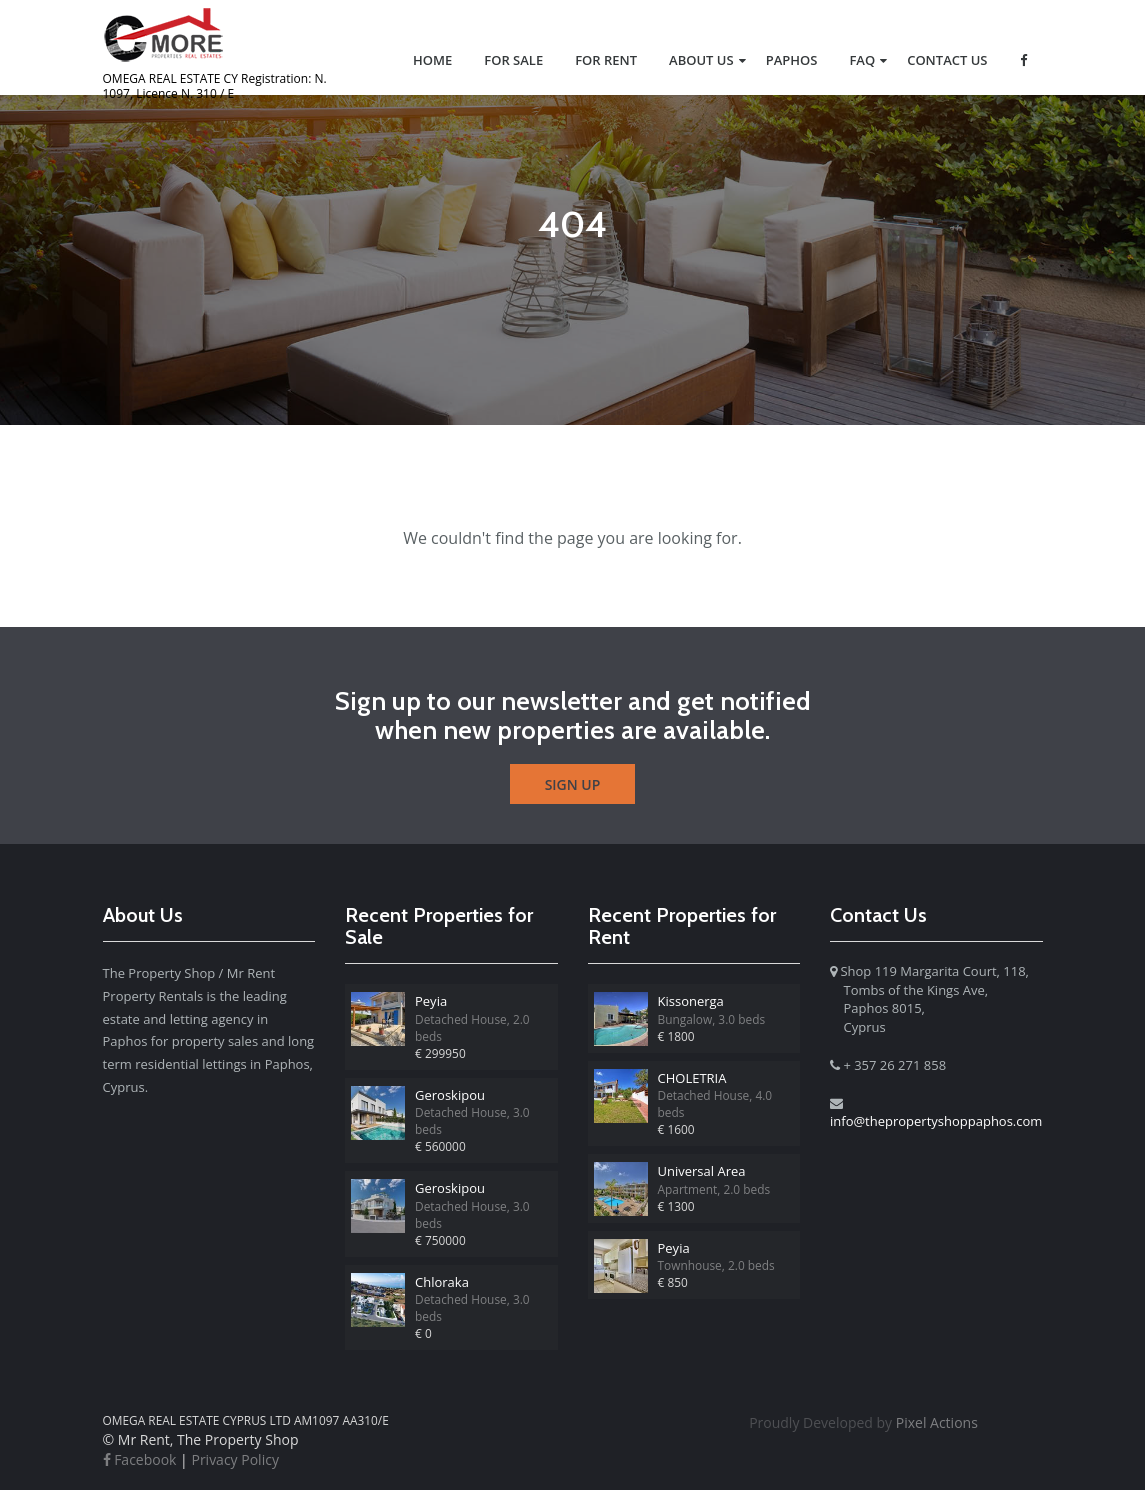 The image size is (1145, 1490). Describe the element at coordinates (140, 1459) in the screenshot. I see `Facebook` at that location.